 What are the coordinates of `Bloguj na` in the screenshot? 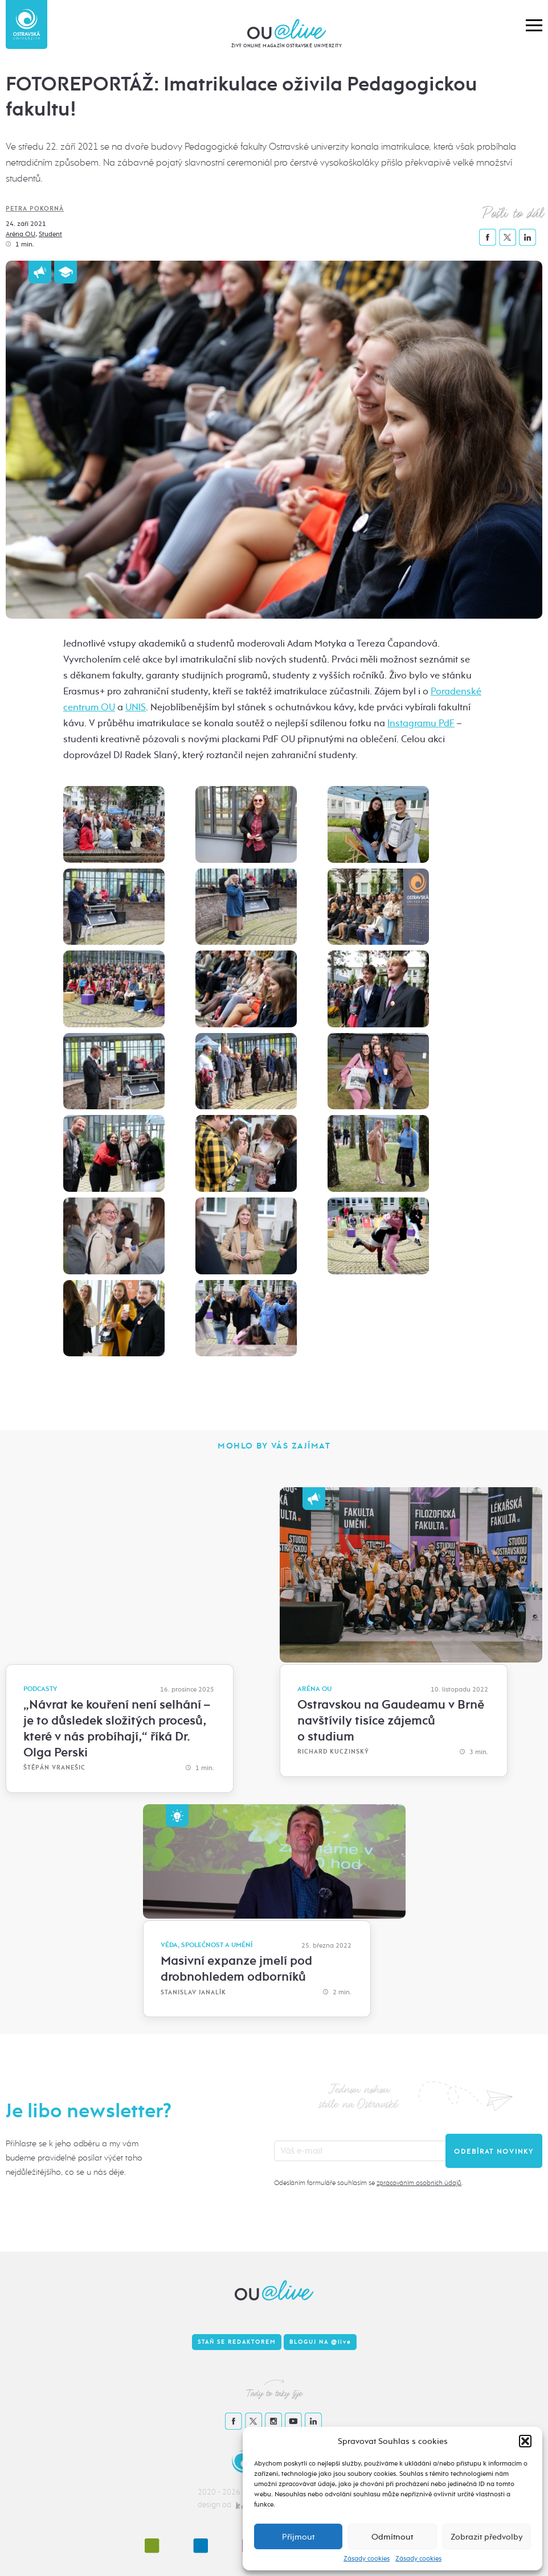 It's located at (320, 2342).